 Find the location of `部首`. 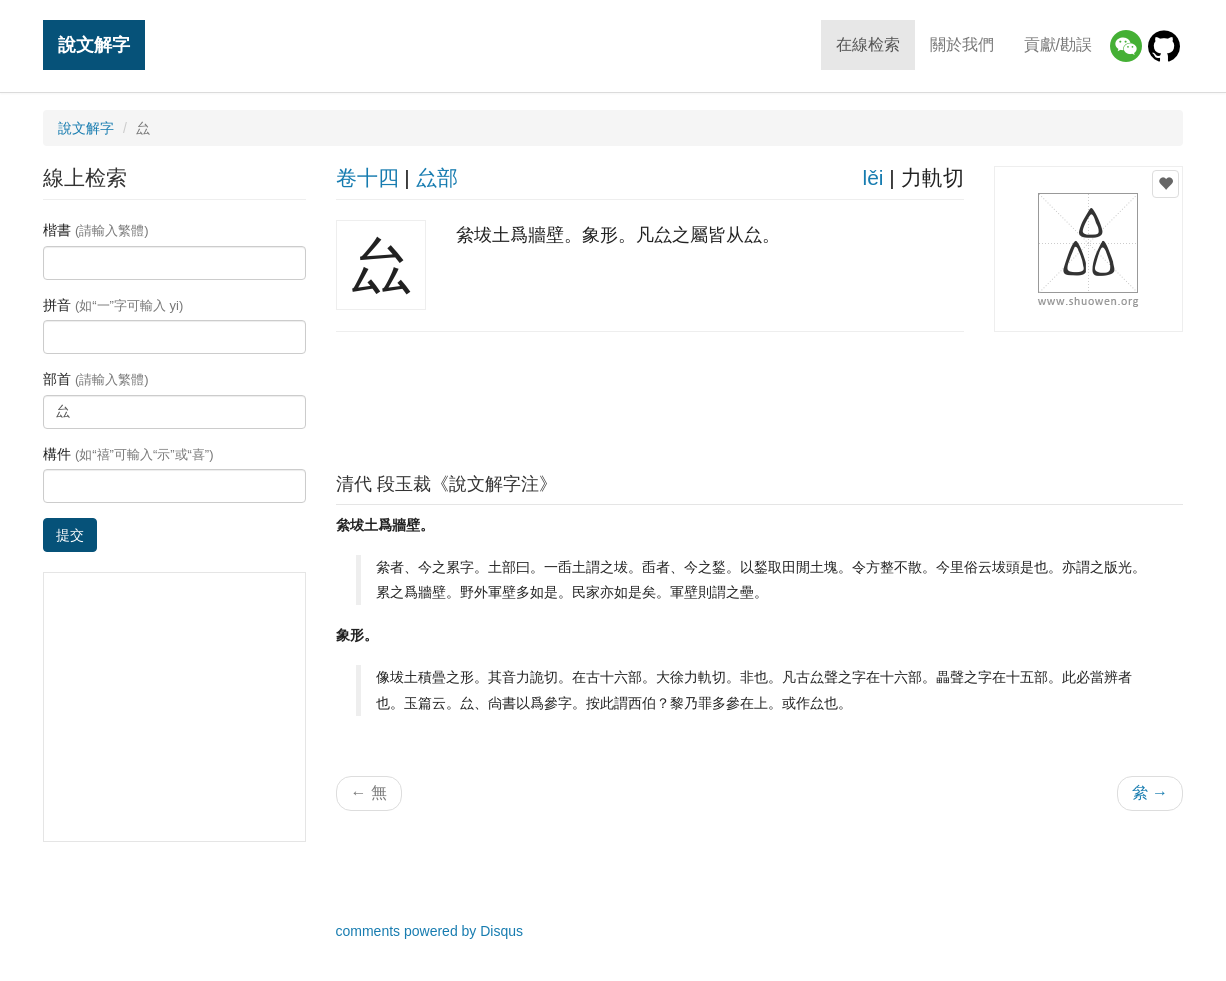

部首 is located at coordinates (96, 379).